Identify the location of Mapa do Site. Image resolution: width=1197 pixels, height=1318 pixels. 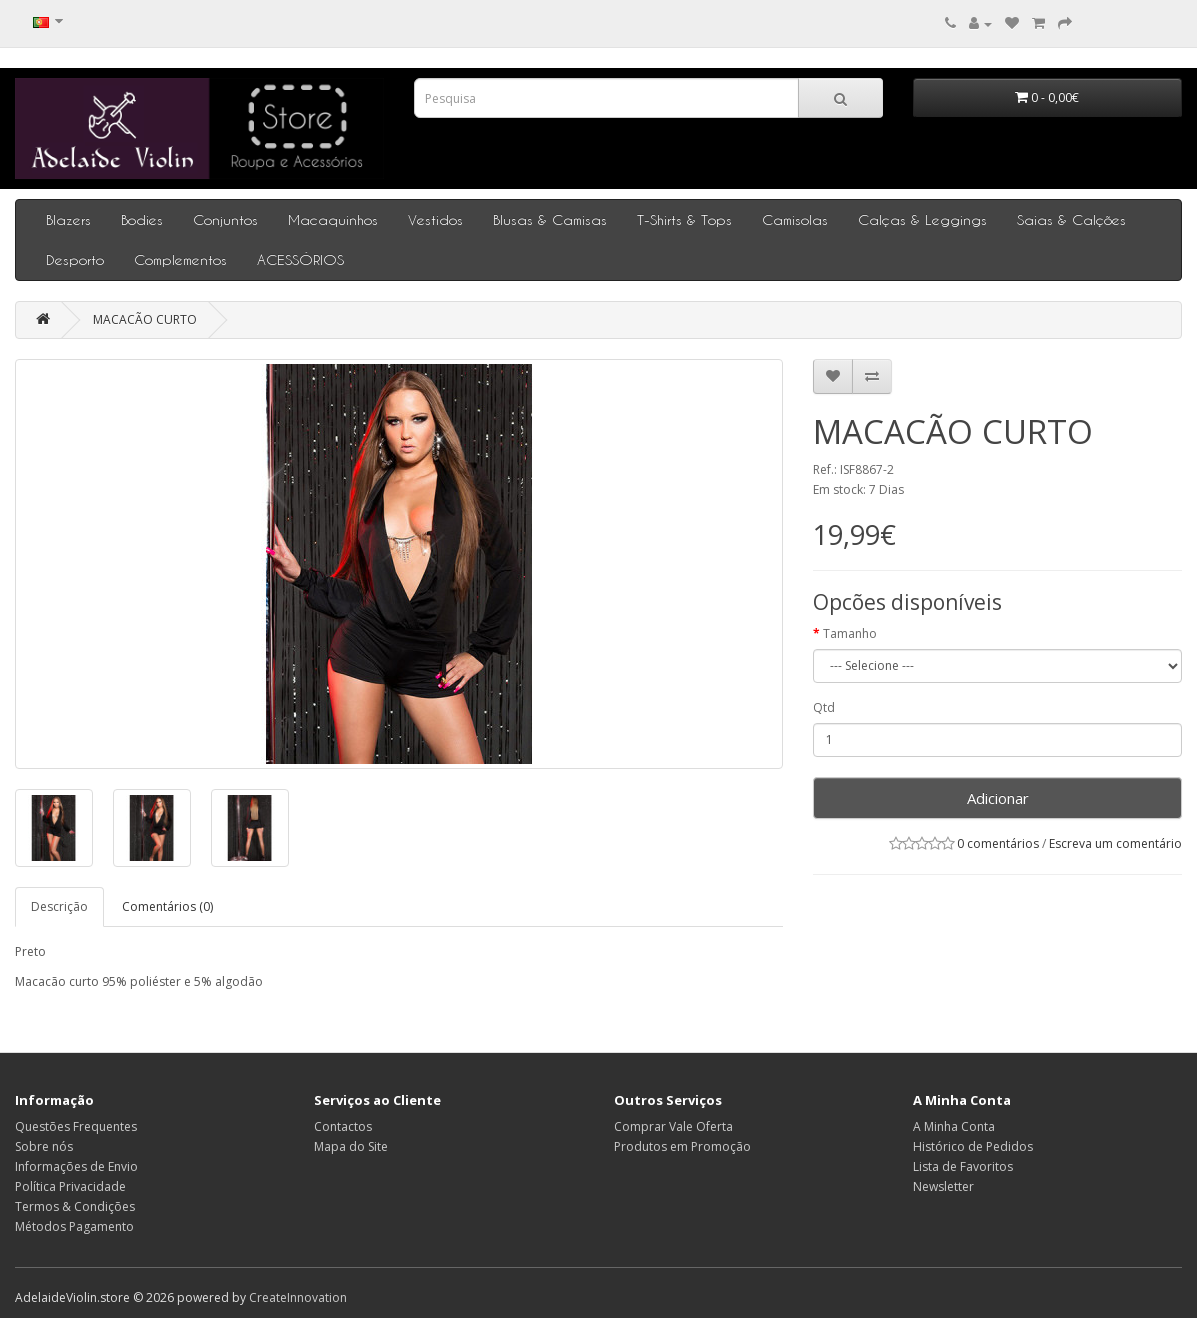
(351, 1146).